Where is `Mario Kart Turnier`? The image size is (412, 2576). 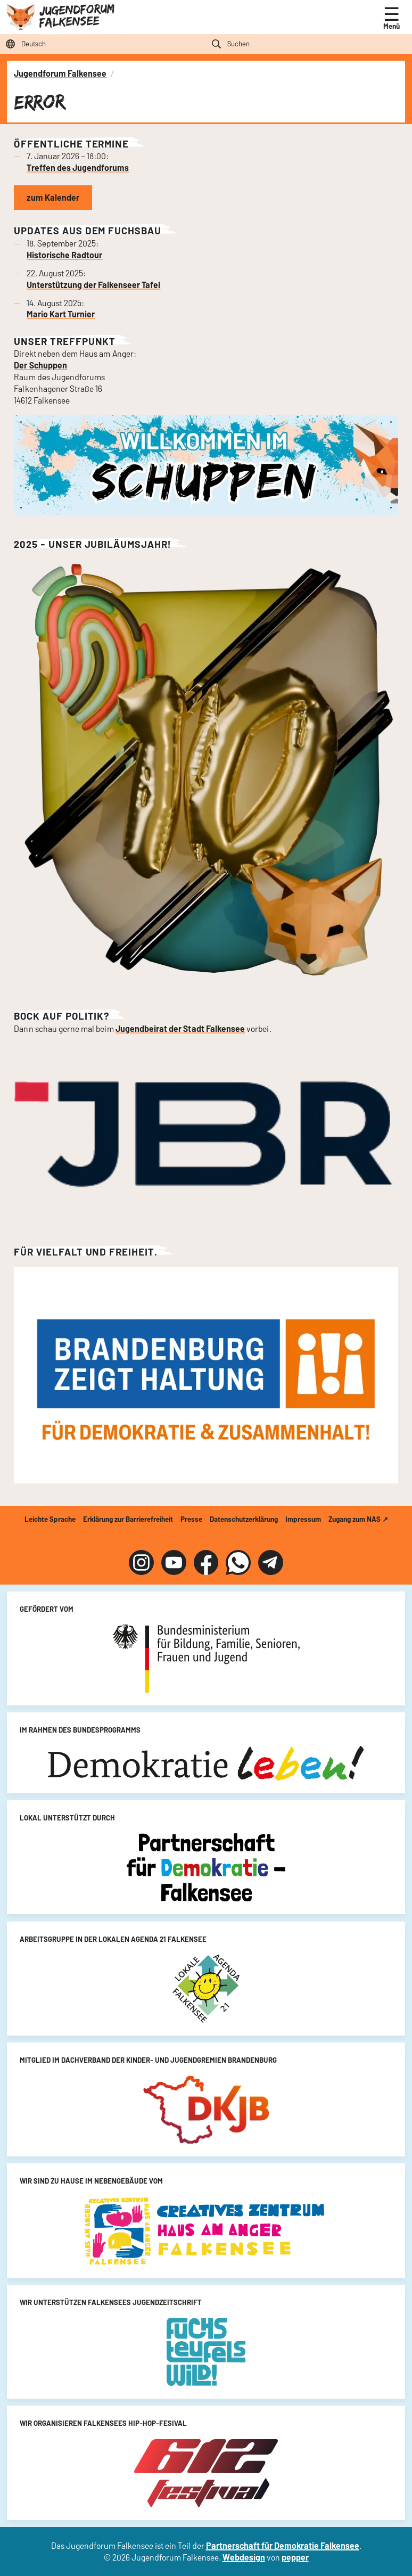
Mario Kart Turnier is located at coordinates (61, 314).